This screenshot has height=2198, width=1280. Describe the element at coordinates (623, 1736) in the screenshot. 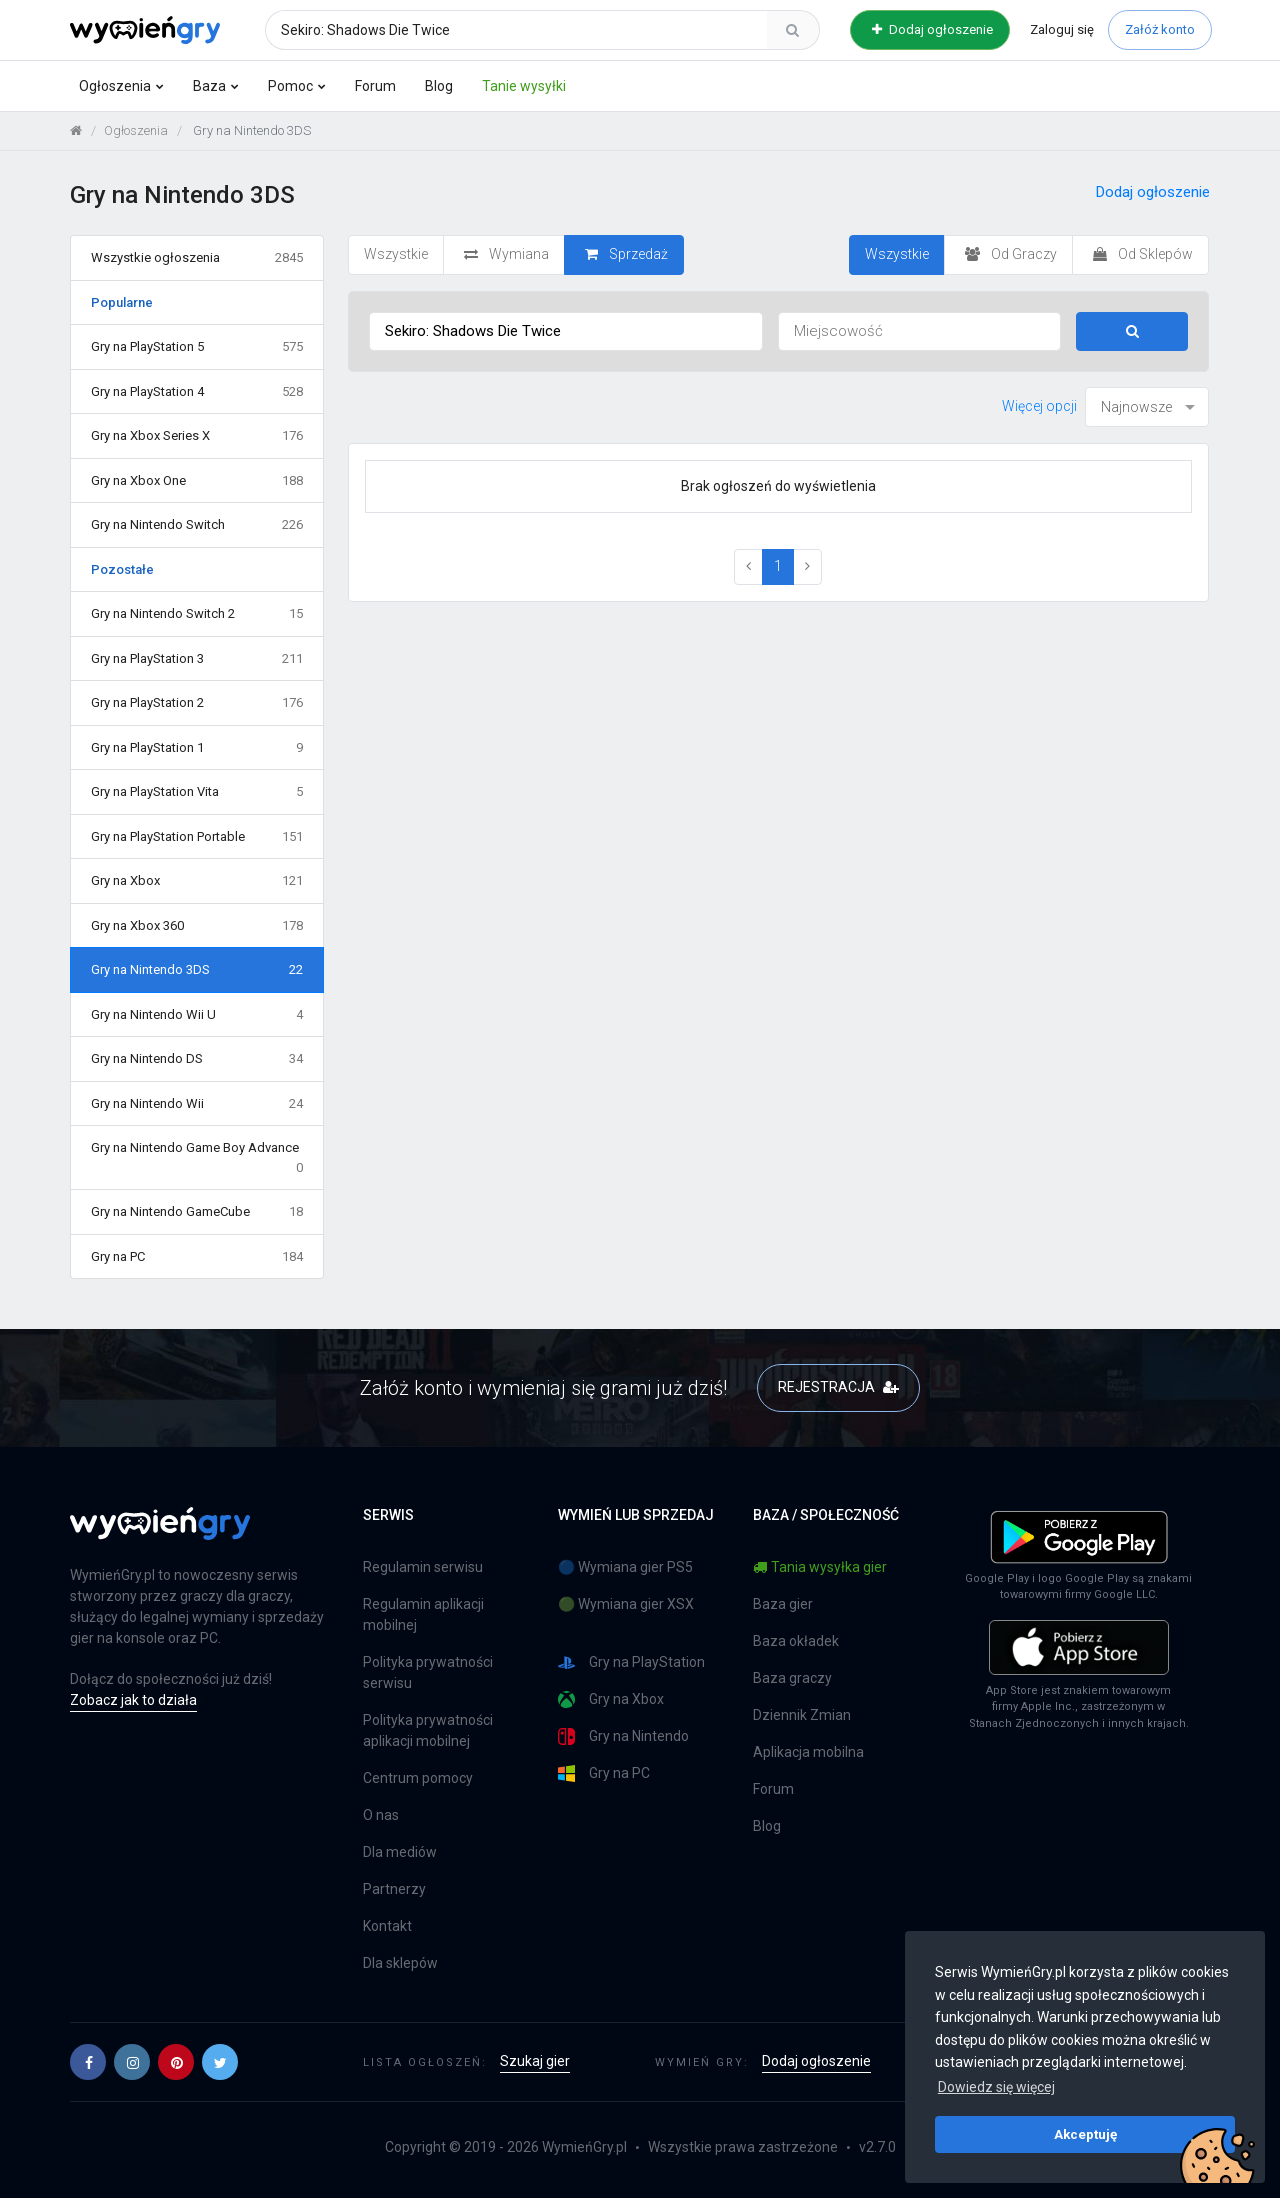

I see `Gry na Nintendo` at that location.